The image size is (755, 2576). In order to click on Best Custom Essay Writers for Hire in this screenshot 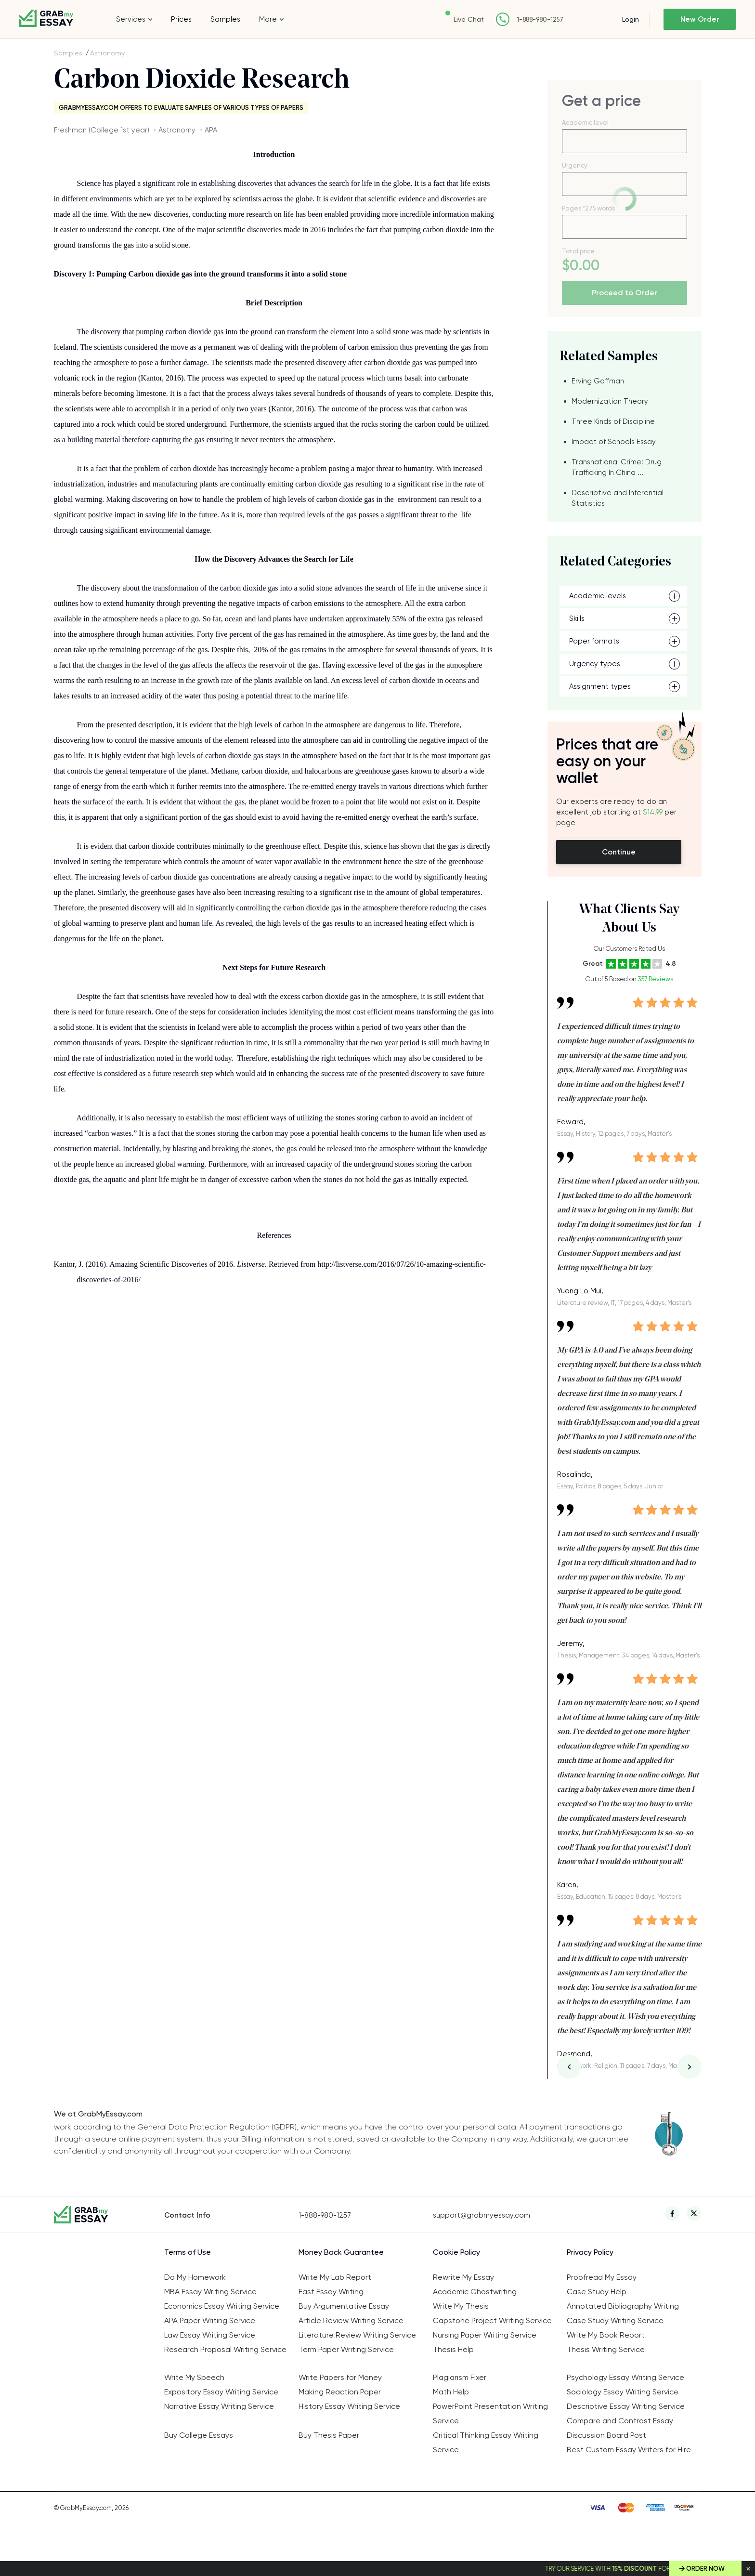, I will do `click(629, 2449)`.